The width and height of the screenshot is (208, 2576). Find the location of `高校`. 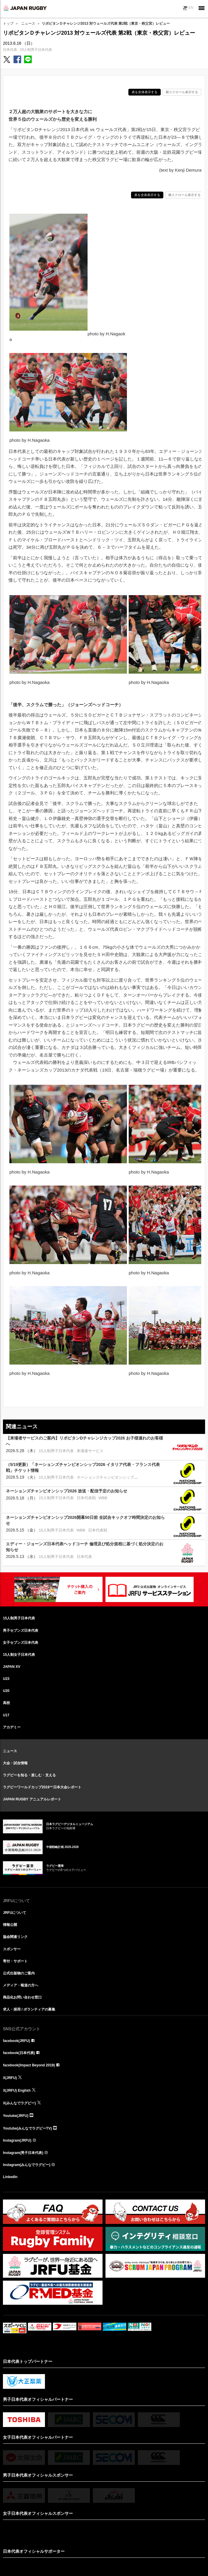

高校 is located at coordinates (6, 1703).